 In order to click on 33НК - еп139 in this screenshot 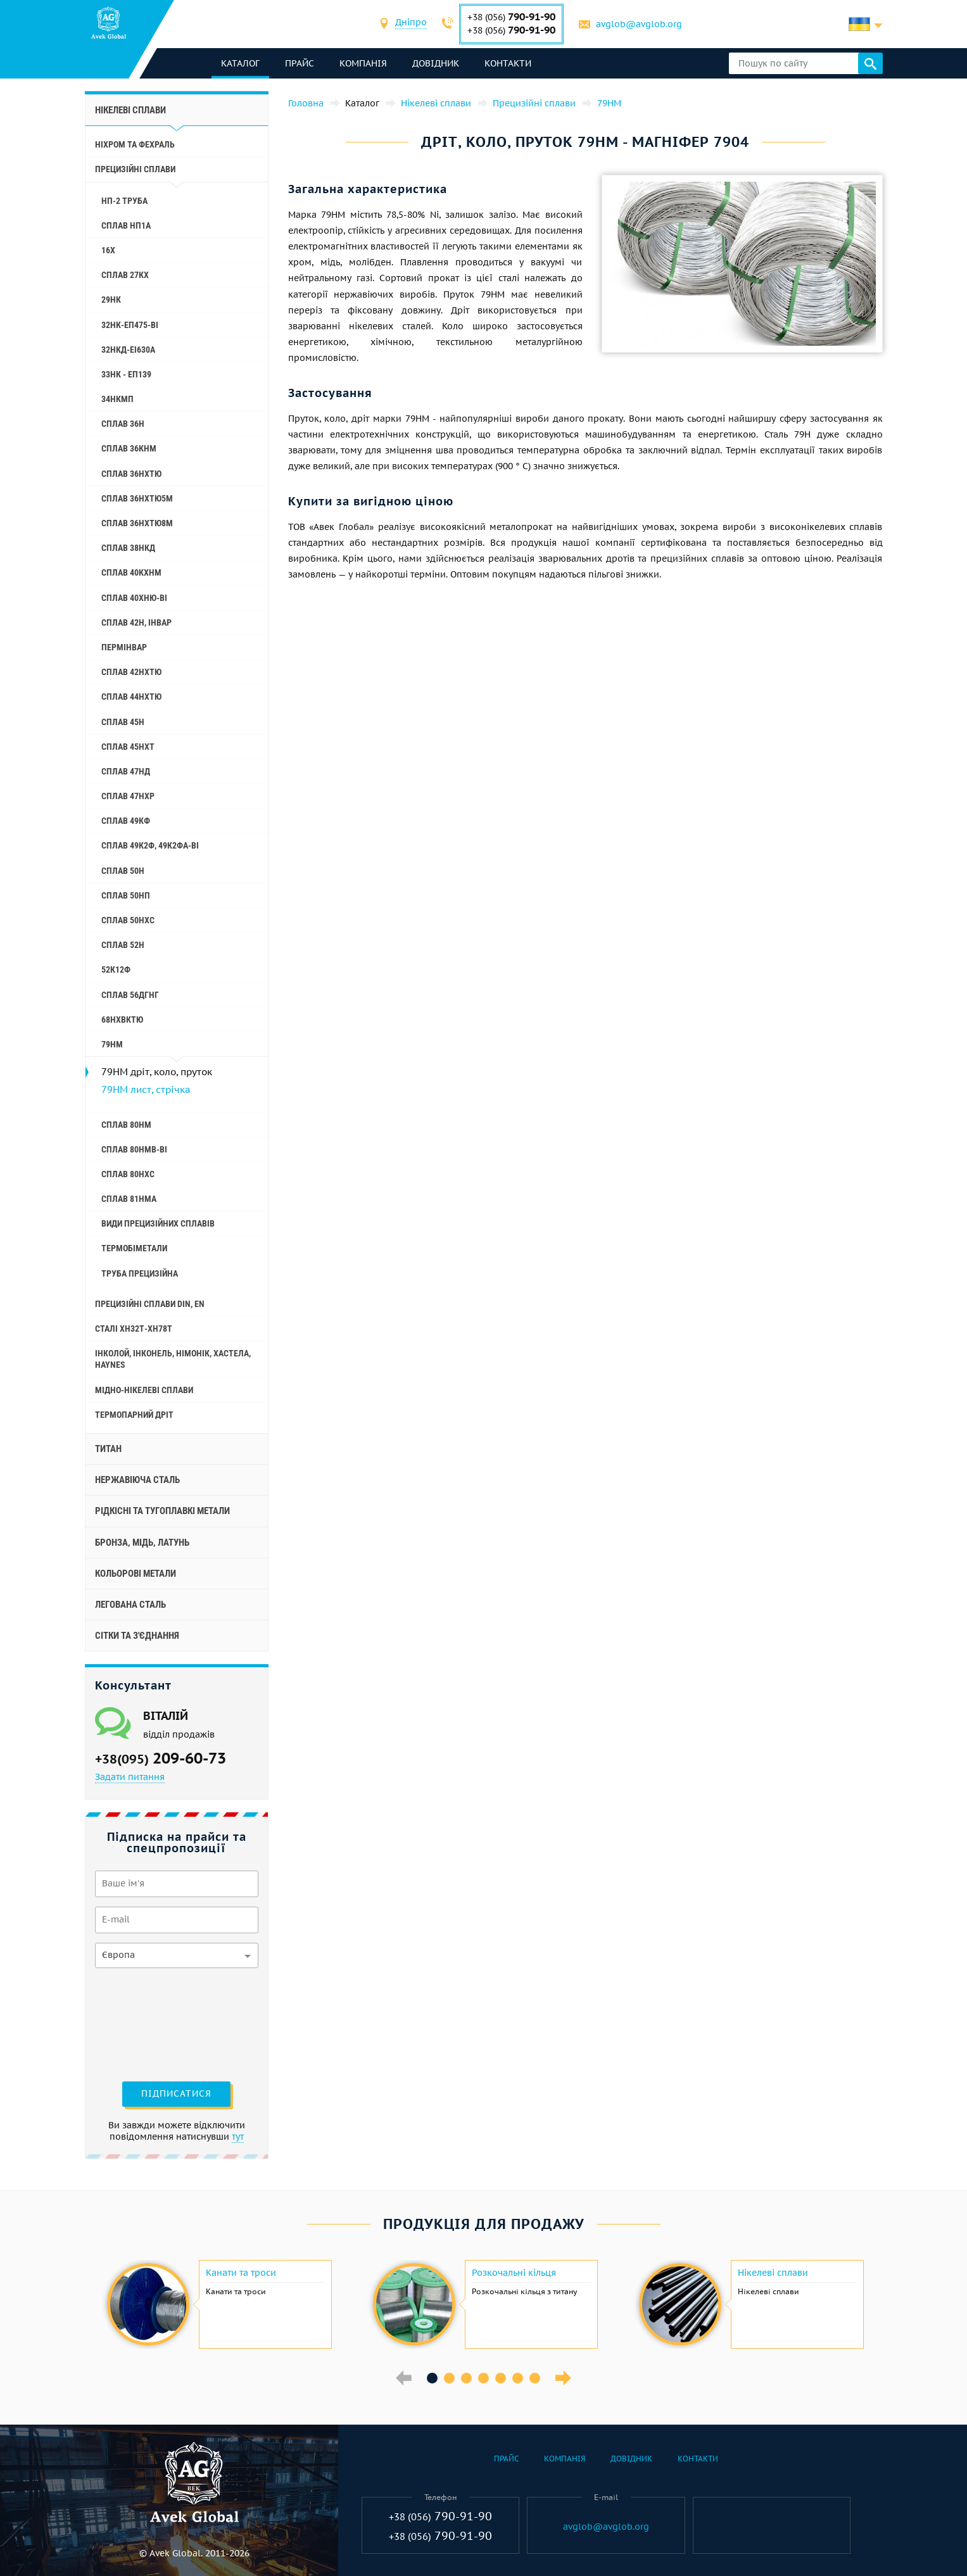, I will do `click(126, 374)`.